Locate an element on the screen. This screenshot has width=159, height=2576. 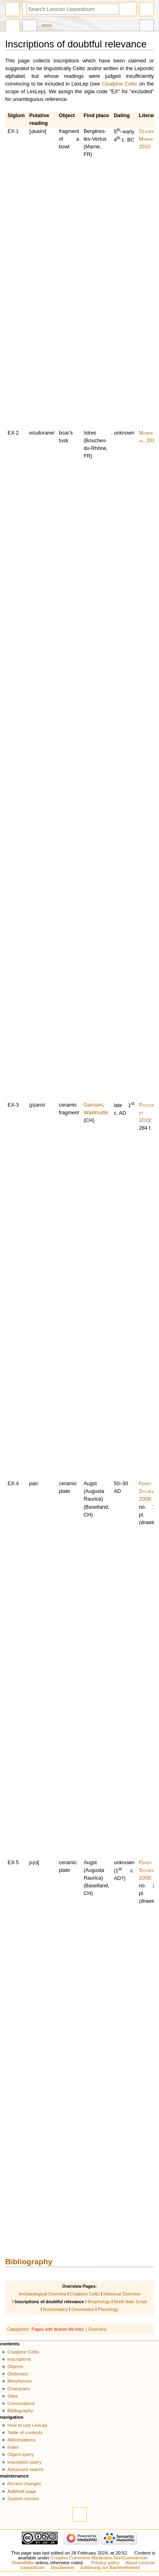
Phonology is located at coordinates (108, 2309).